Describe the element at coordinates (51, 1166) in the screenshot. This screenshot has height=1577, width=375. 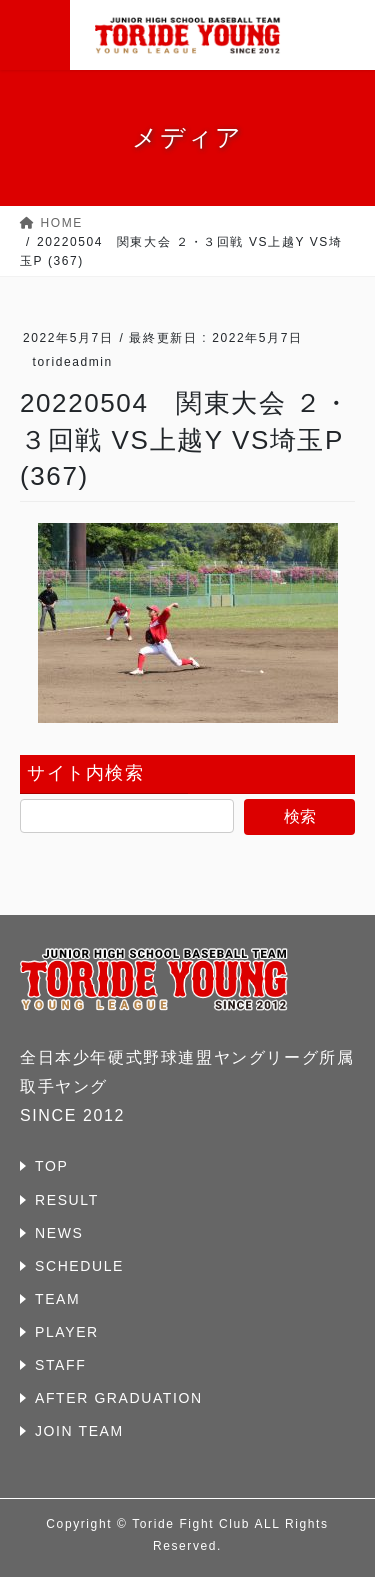
I see `TOP` at that location.